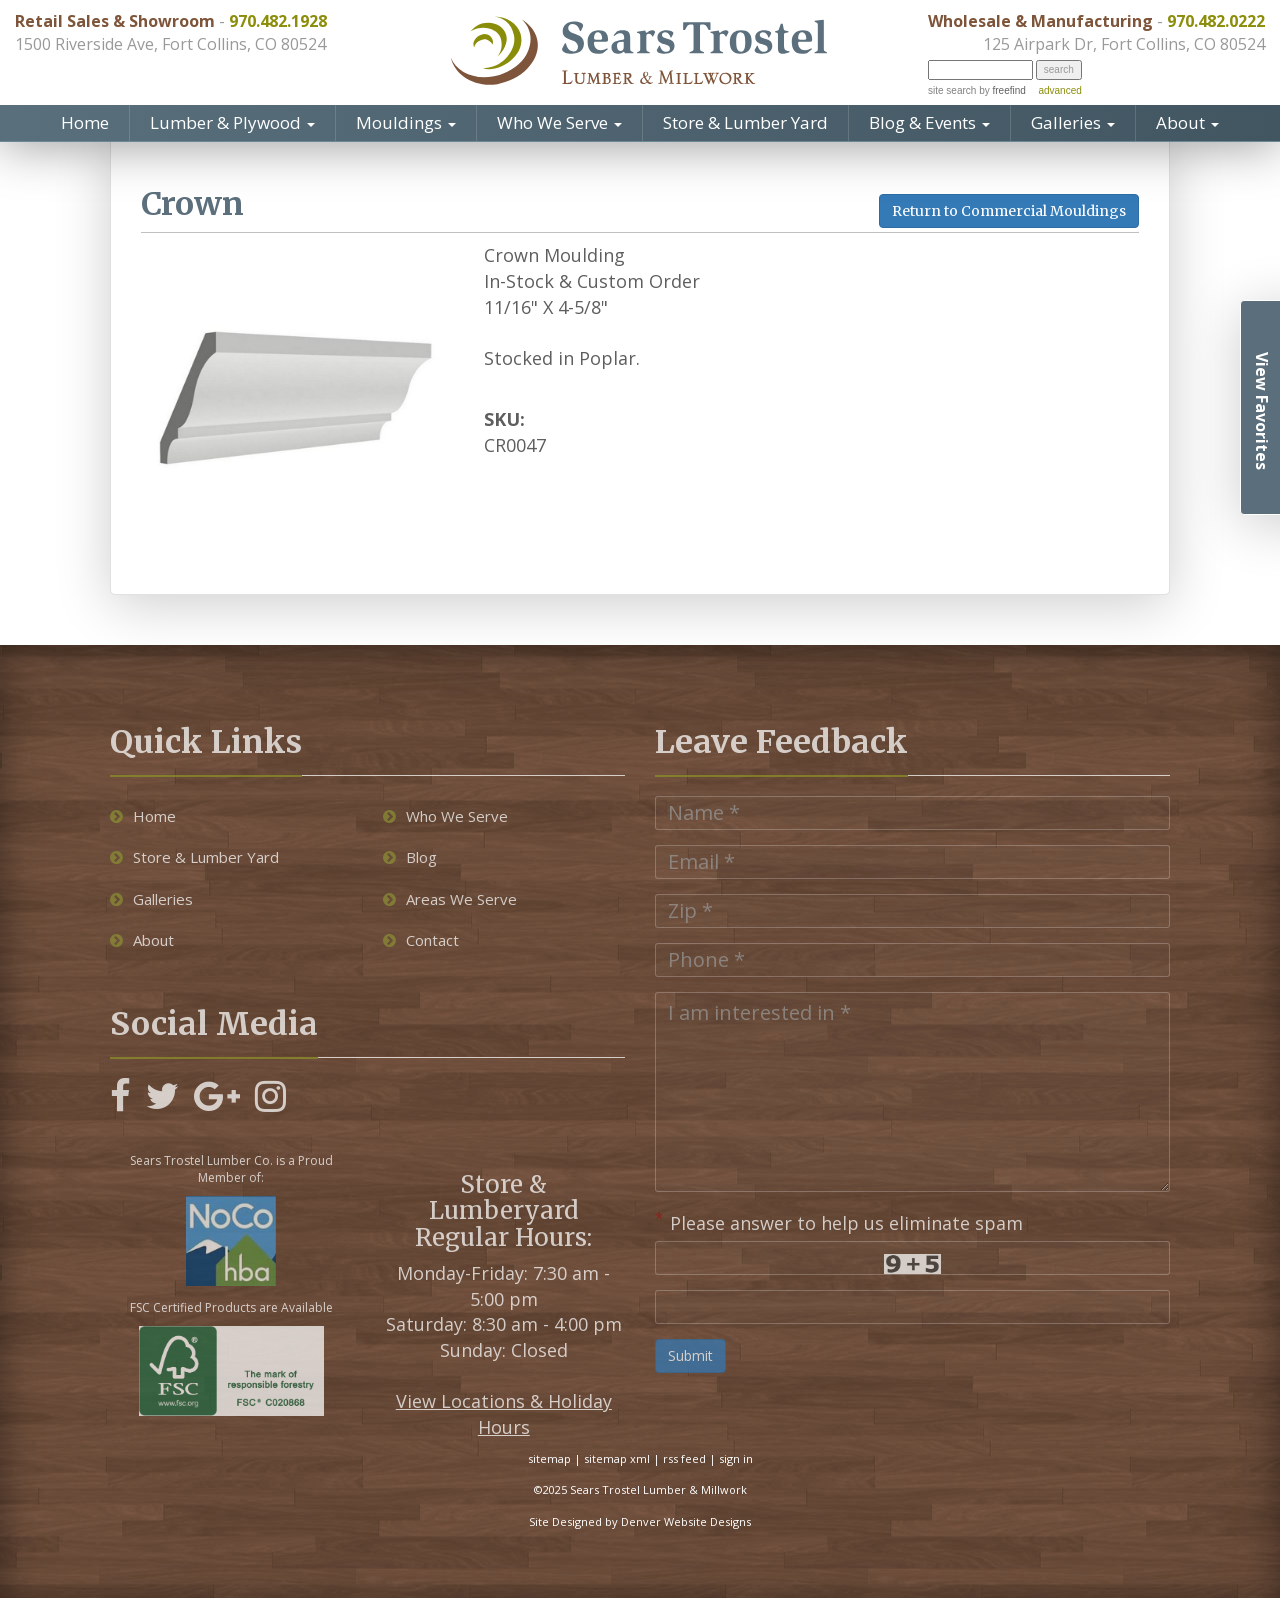 This screenshot has width=1280, height=1598. What do you see at coordinates (1216, 21) in the screenshot?
I see `970.482.0222` at bounding box center [1216, 21].